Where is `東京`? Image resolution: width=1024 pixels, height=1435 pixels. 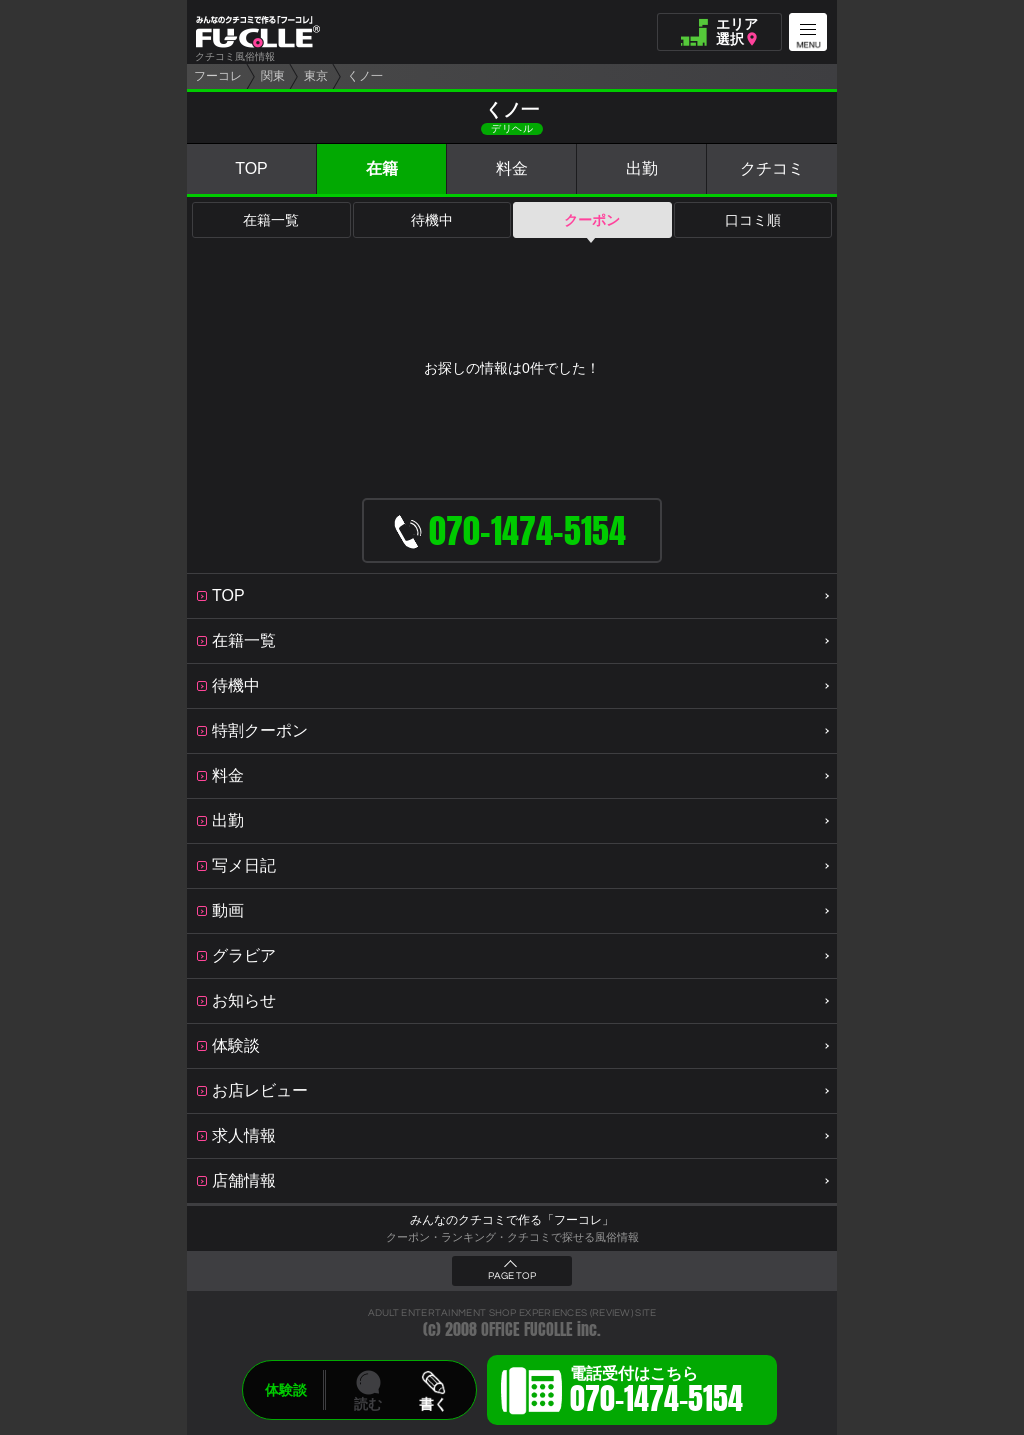 東京 is located at coordinates (316, 76).